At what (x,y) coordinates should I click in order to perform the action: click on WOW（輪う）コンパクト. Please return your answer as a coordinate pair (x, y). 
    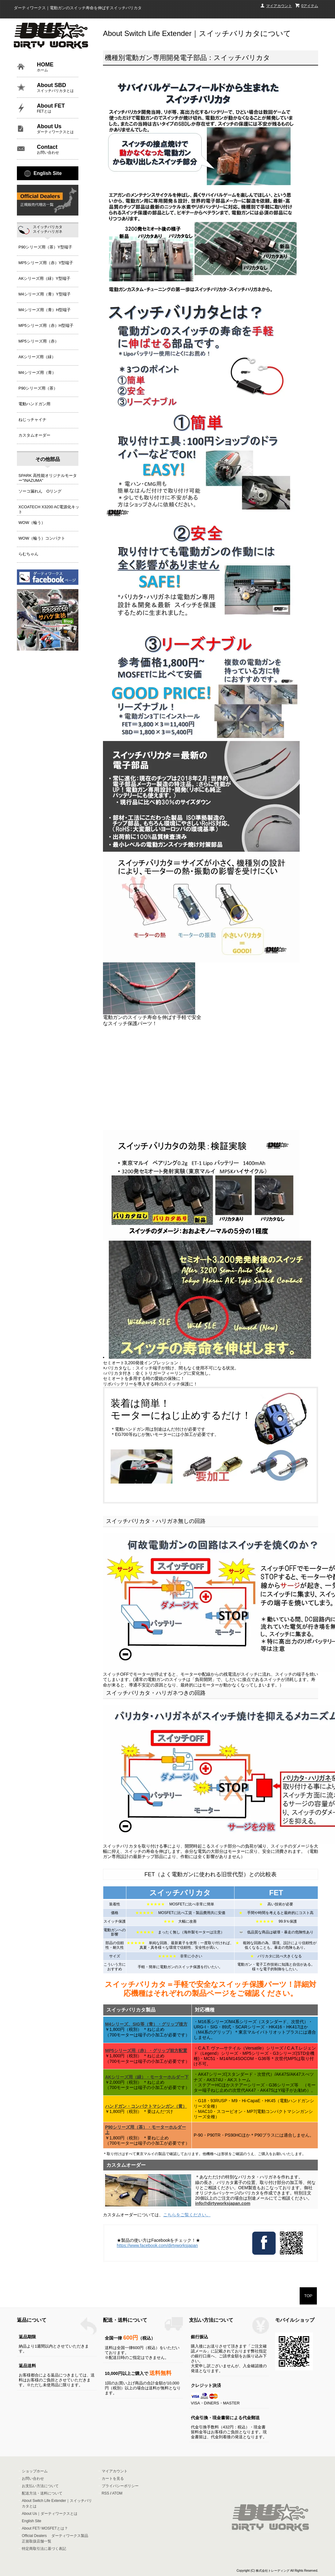
    Looking at the image, I should click on (41, 538).